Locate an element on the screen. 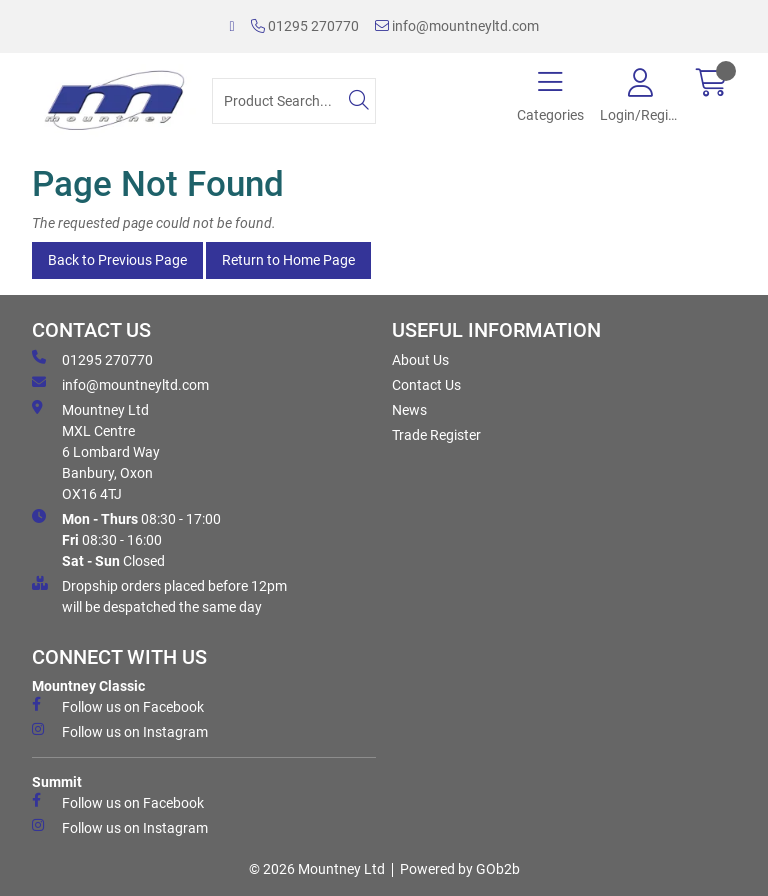 The image size is (768, 896). Follow us on Facebook is located at coordinates (118, 706).